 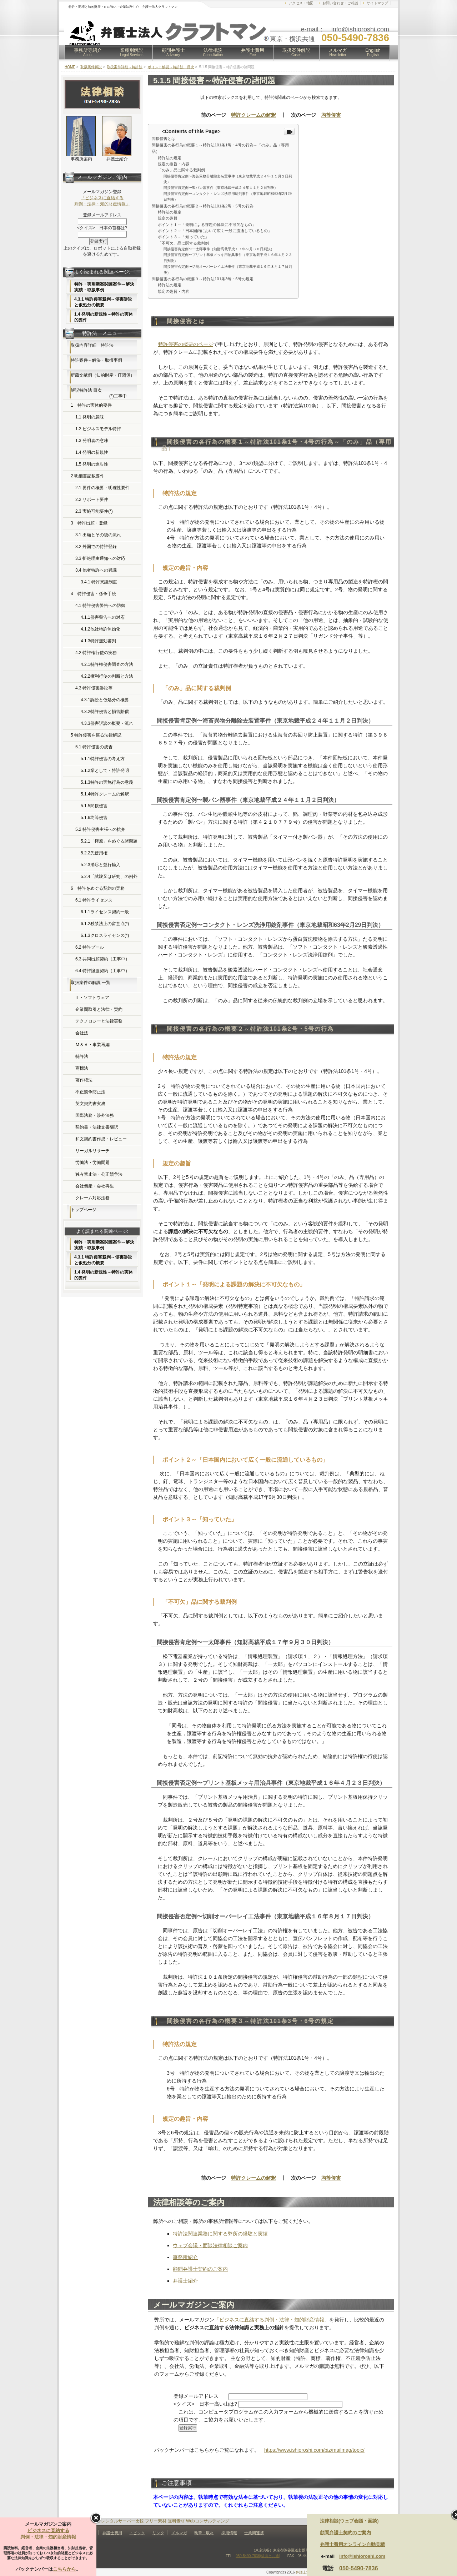 What do you see at coordinates (109, 841) in the screenshot?
I see `5.2.1「権原」をめぐる諸問題` at bounding box center [109, 841].